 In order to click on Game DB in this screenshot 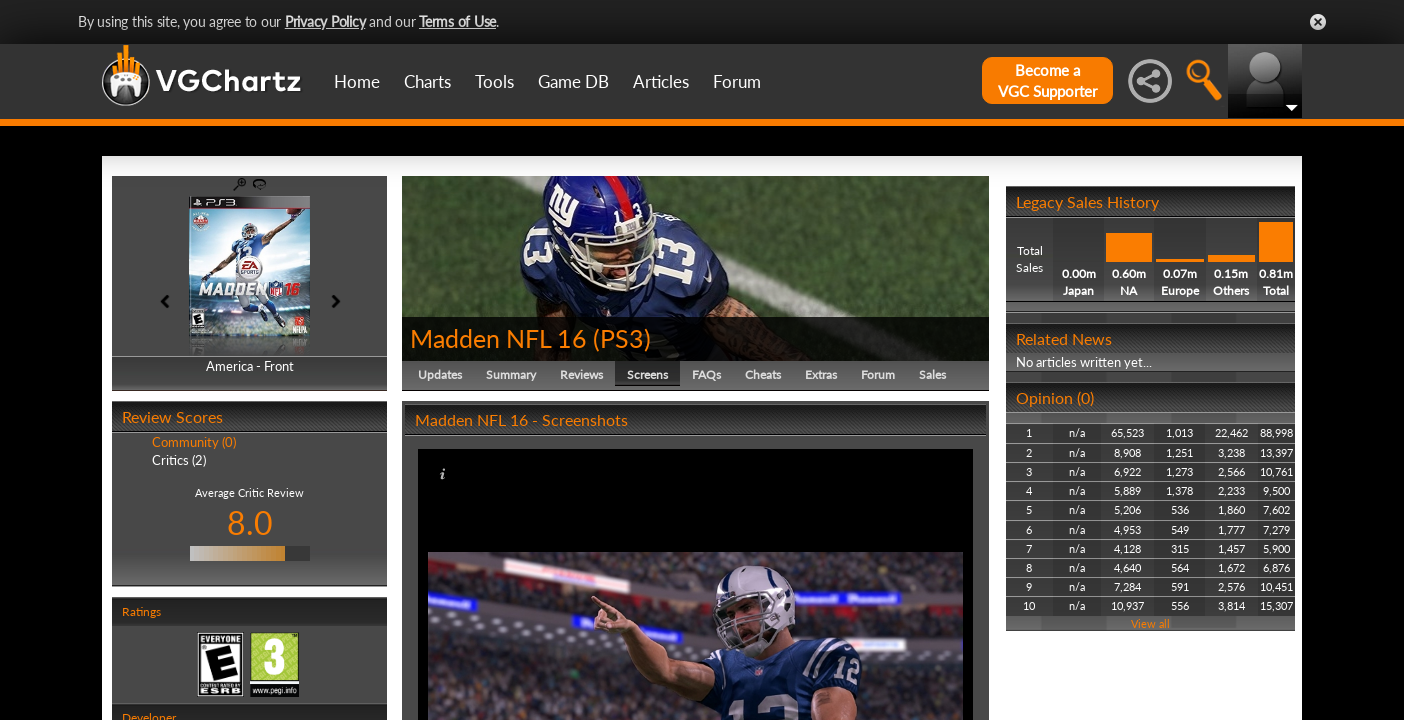, I will do `click(573, 81)`.